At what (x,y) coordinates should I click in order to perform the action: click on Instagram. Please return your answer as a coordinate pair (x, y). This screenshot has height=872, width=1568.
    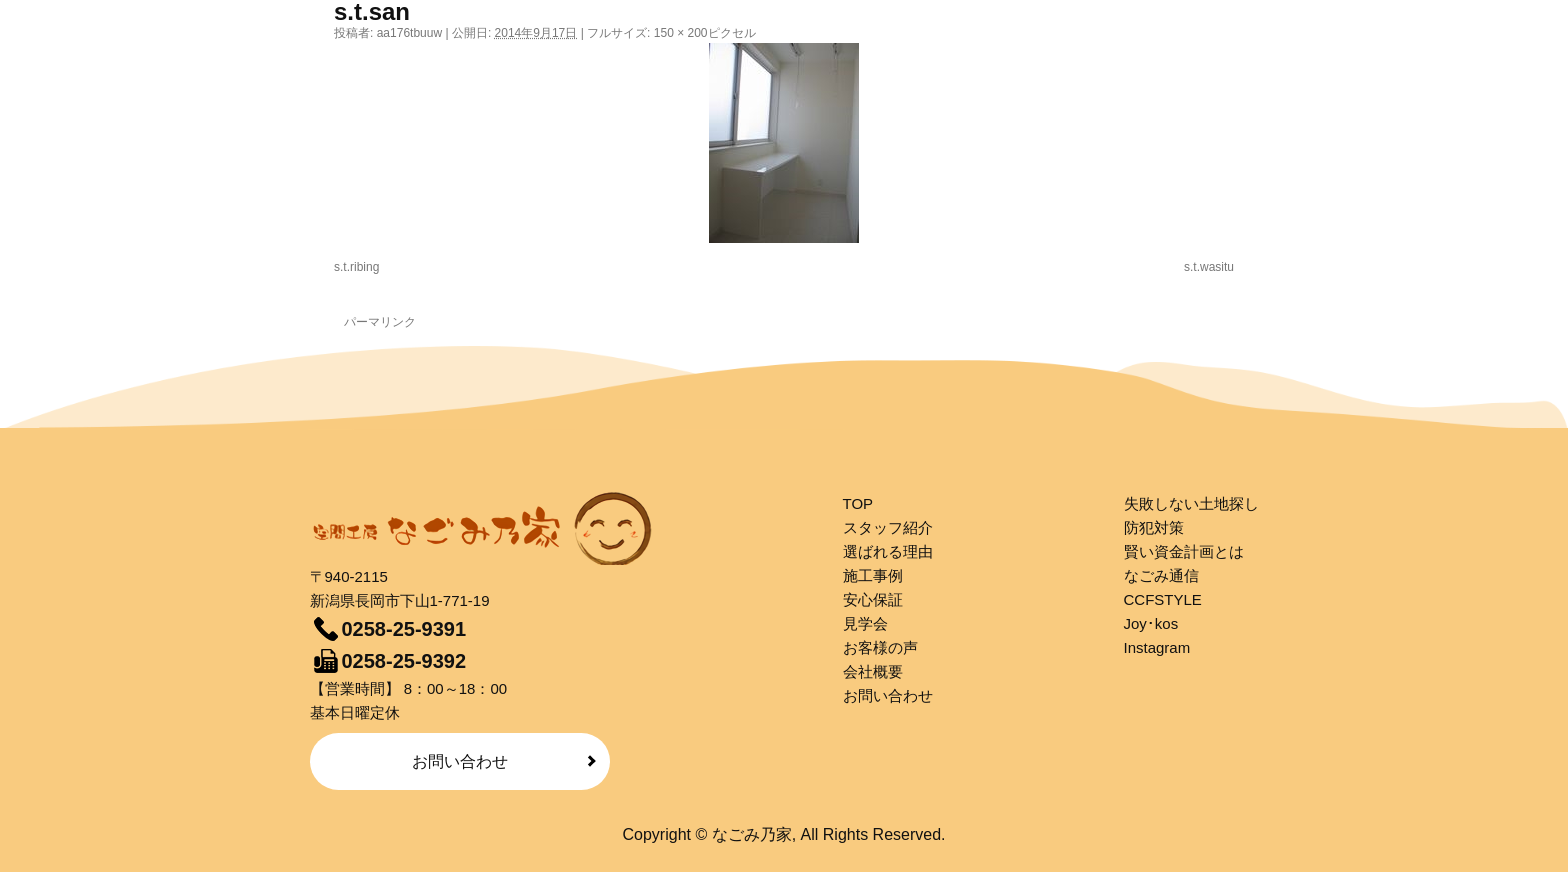
    Looking at the image, I should click on (1157, 647).